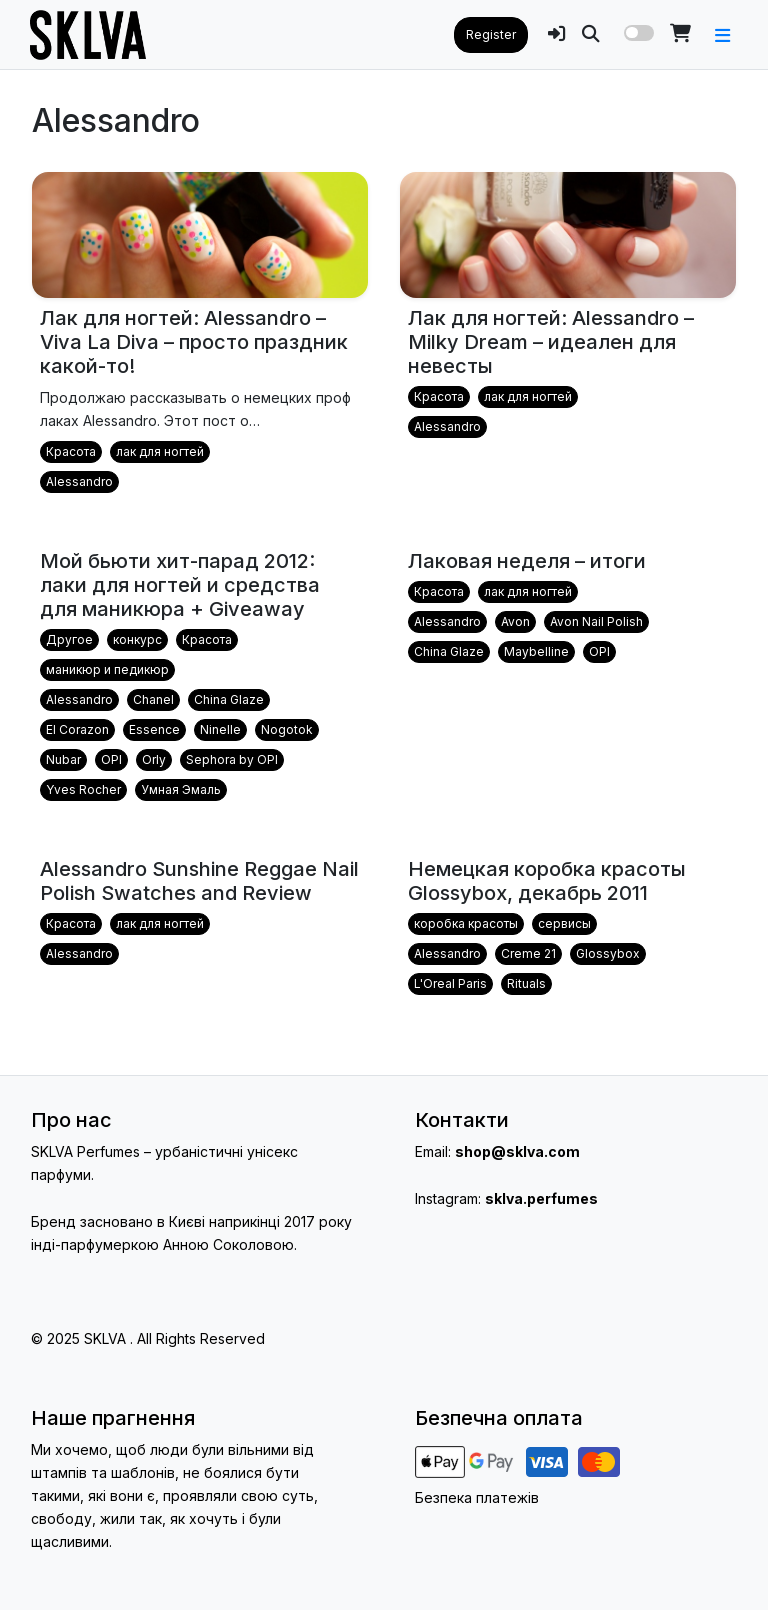  Describe the element at coordinates (69, 639) in the screenshot. I see `Другое` at that location.